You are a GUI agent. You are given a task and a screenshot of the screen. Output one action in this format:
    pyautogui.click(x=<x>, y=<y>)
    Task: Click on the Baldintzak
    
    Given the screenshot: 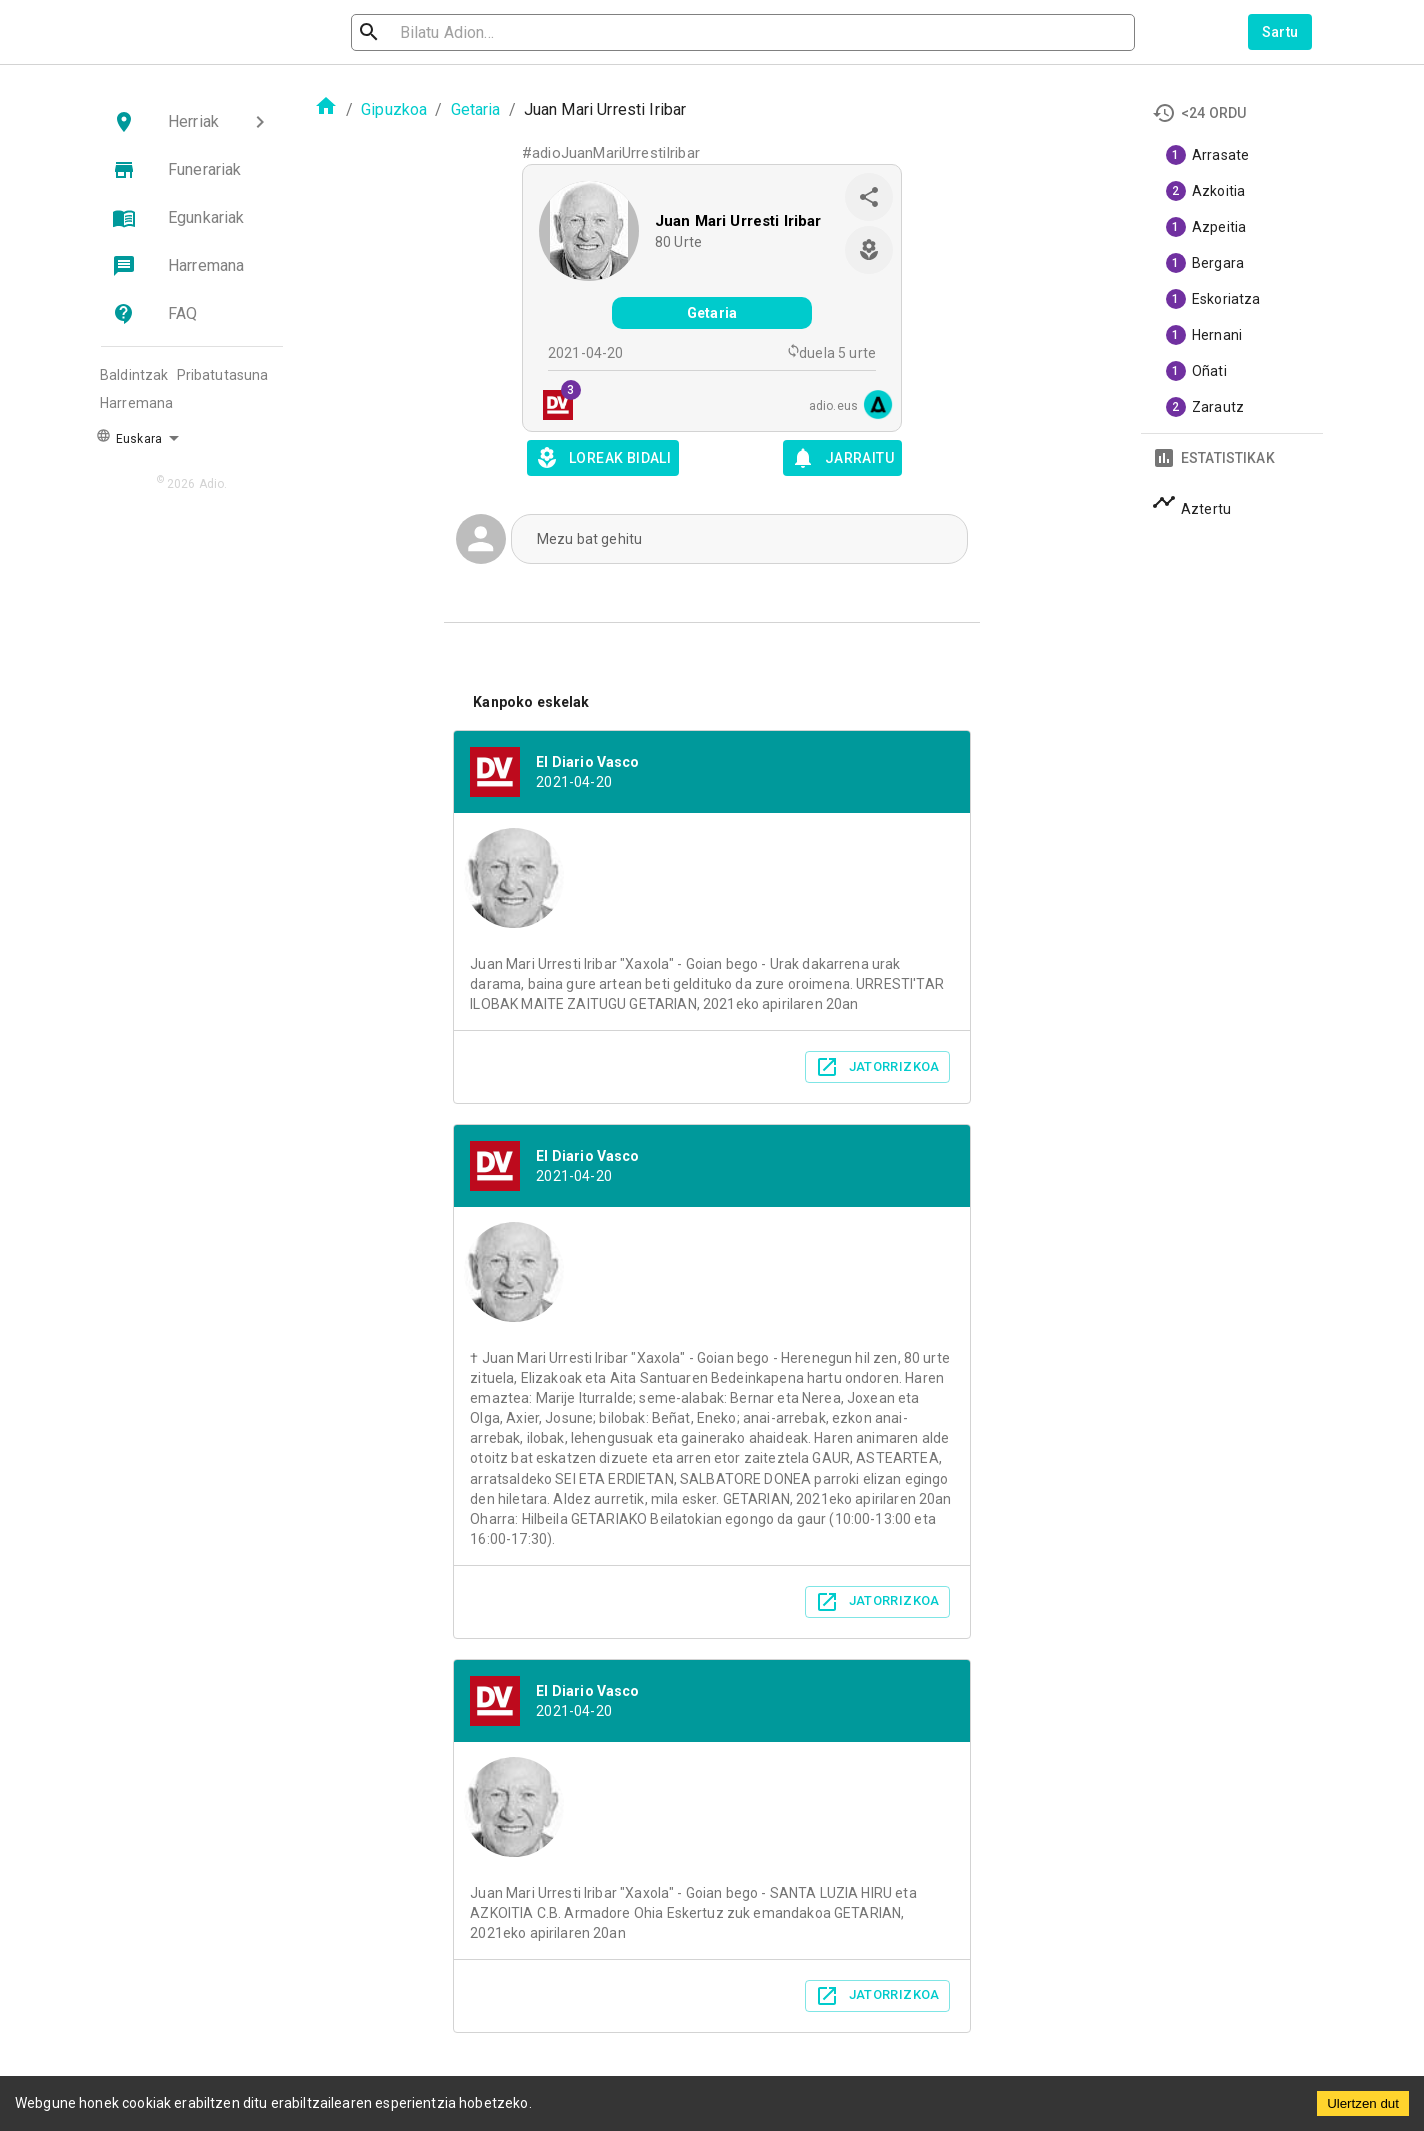 What is the action you would take?
    pyautogui.click(x=134, y=375)
    